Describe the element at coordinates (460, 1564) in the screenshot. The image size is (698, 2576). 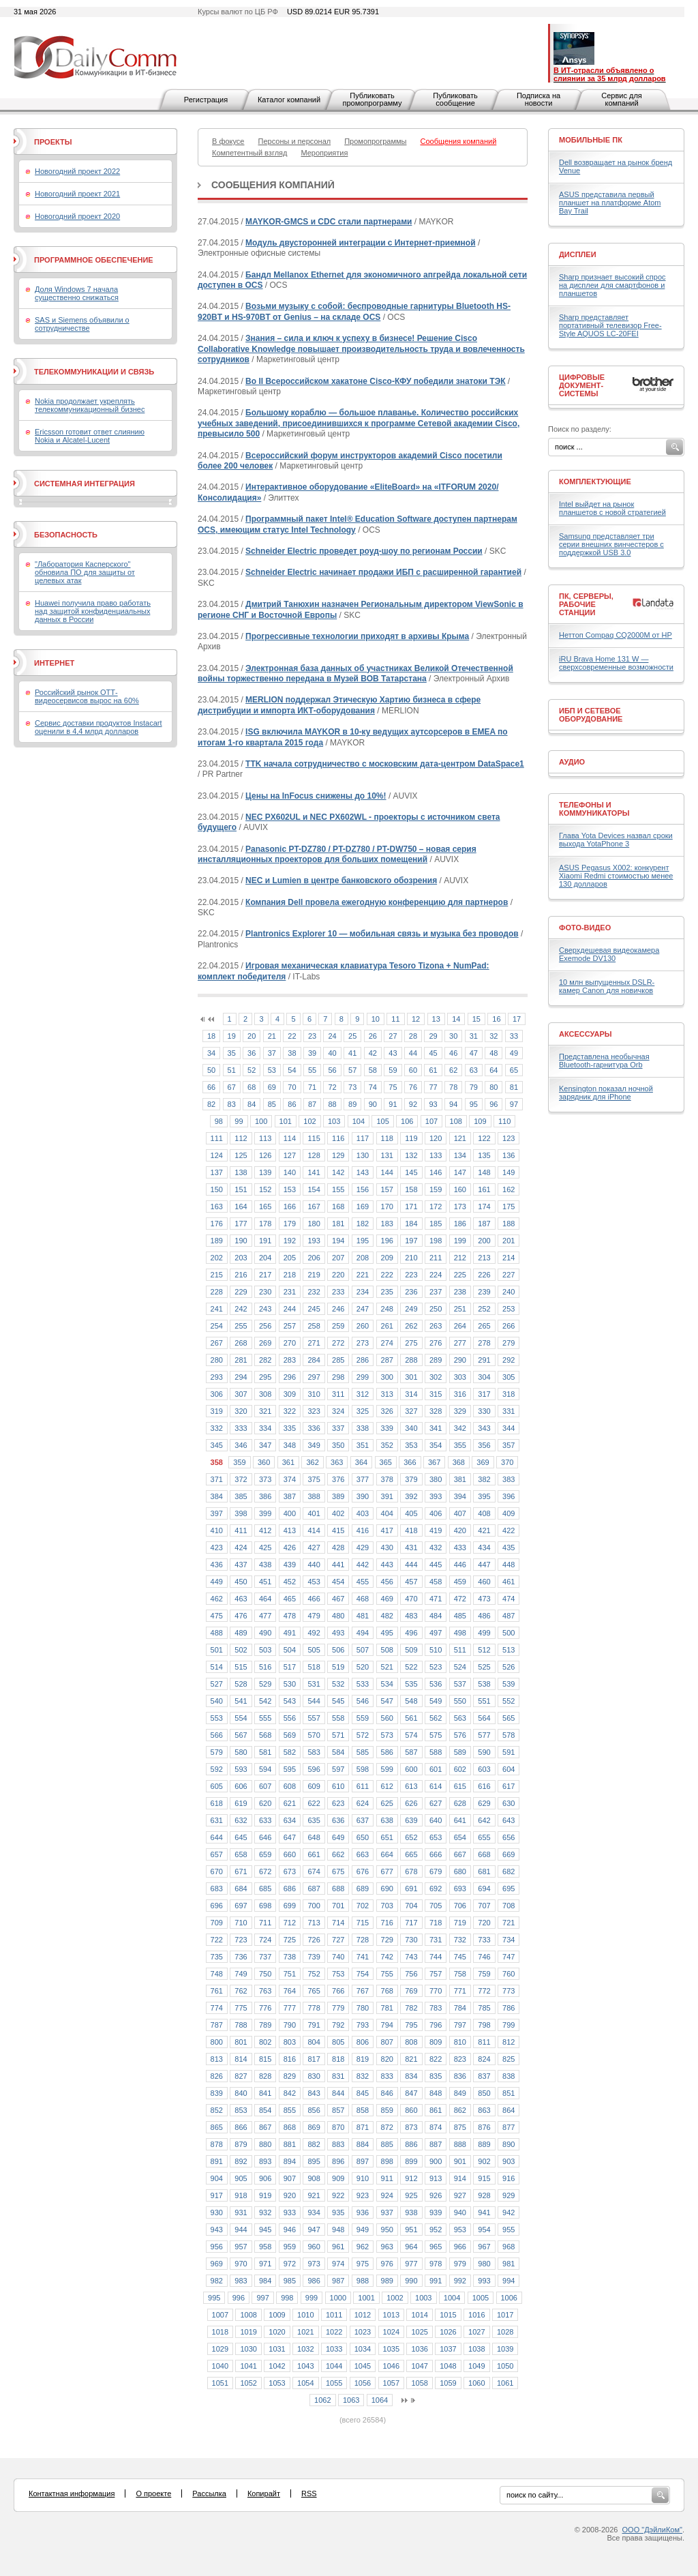
I see `446` at that location.